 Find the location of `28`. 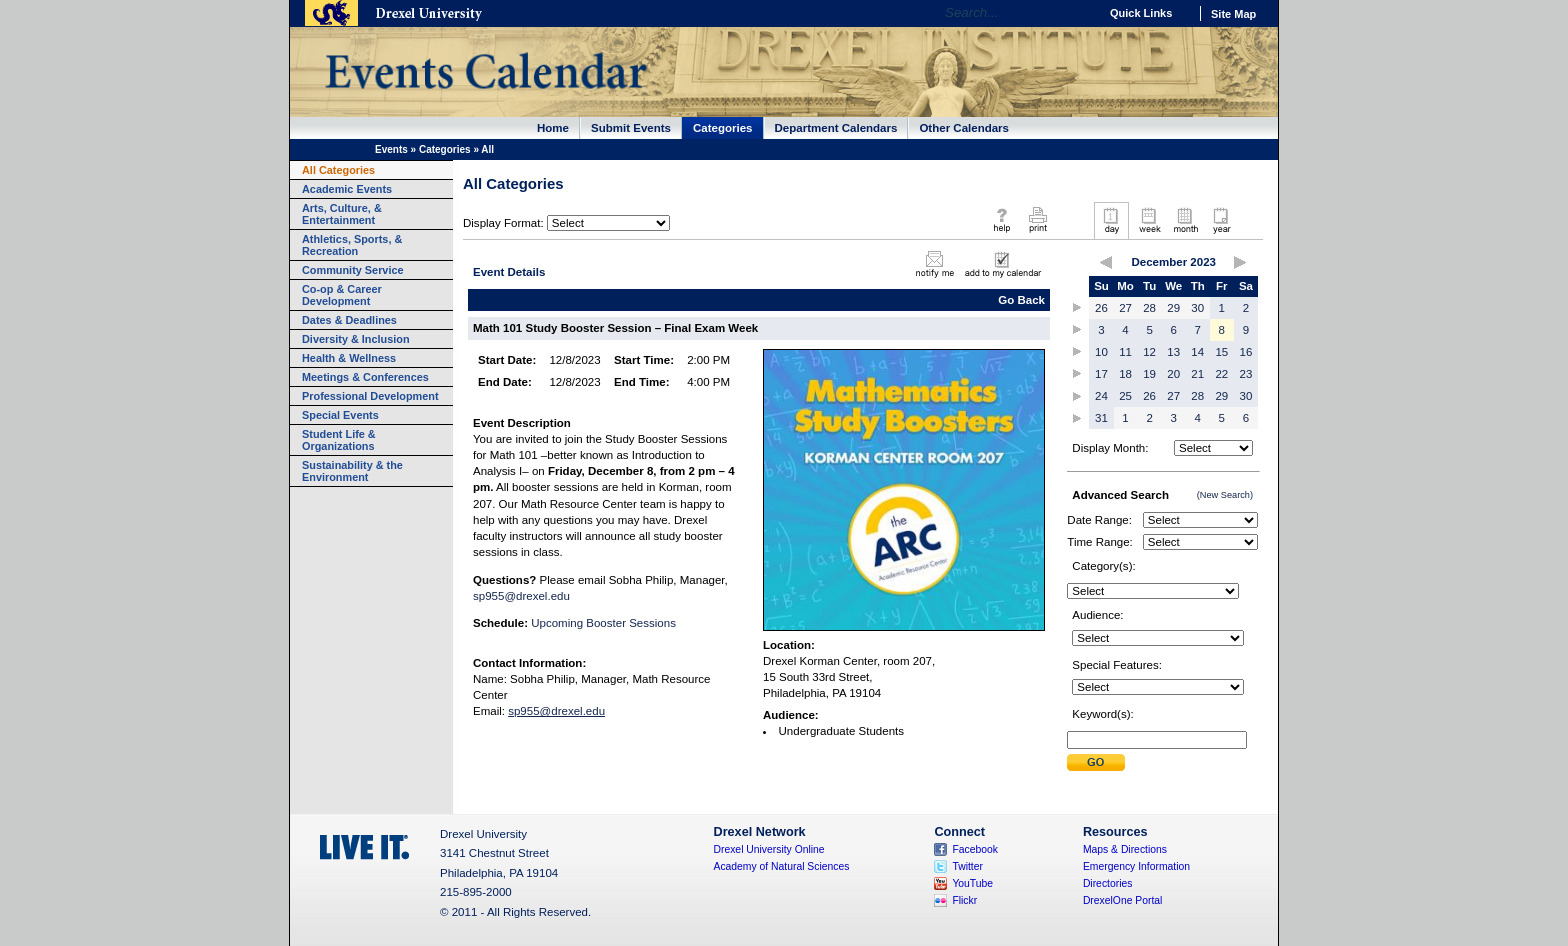

28 is located at coordinates (1149, 308).